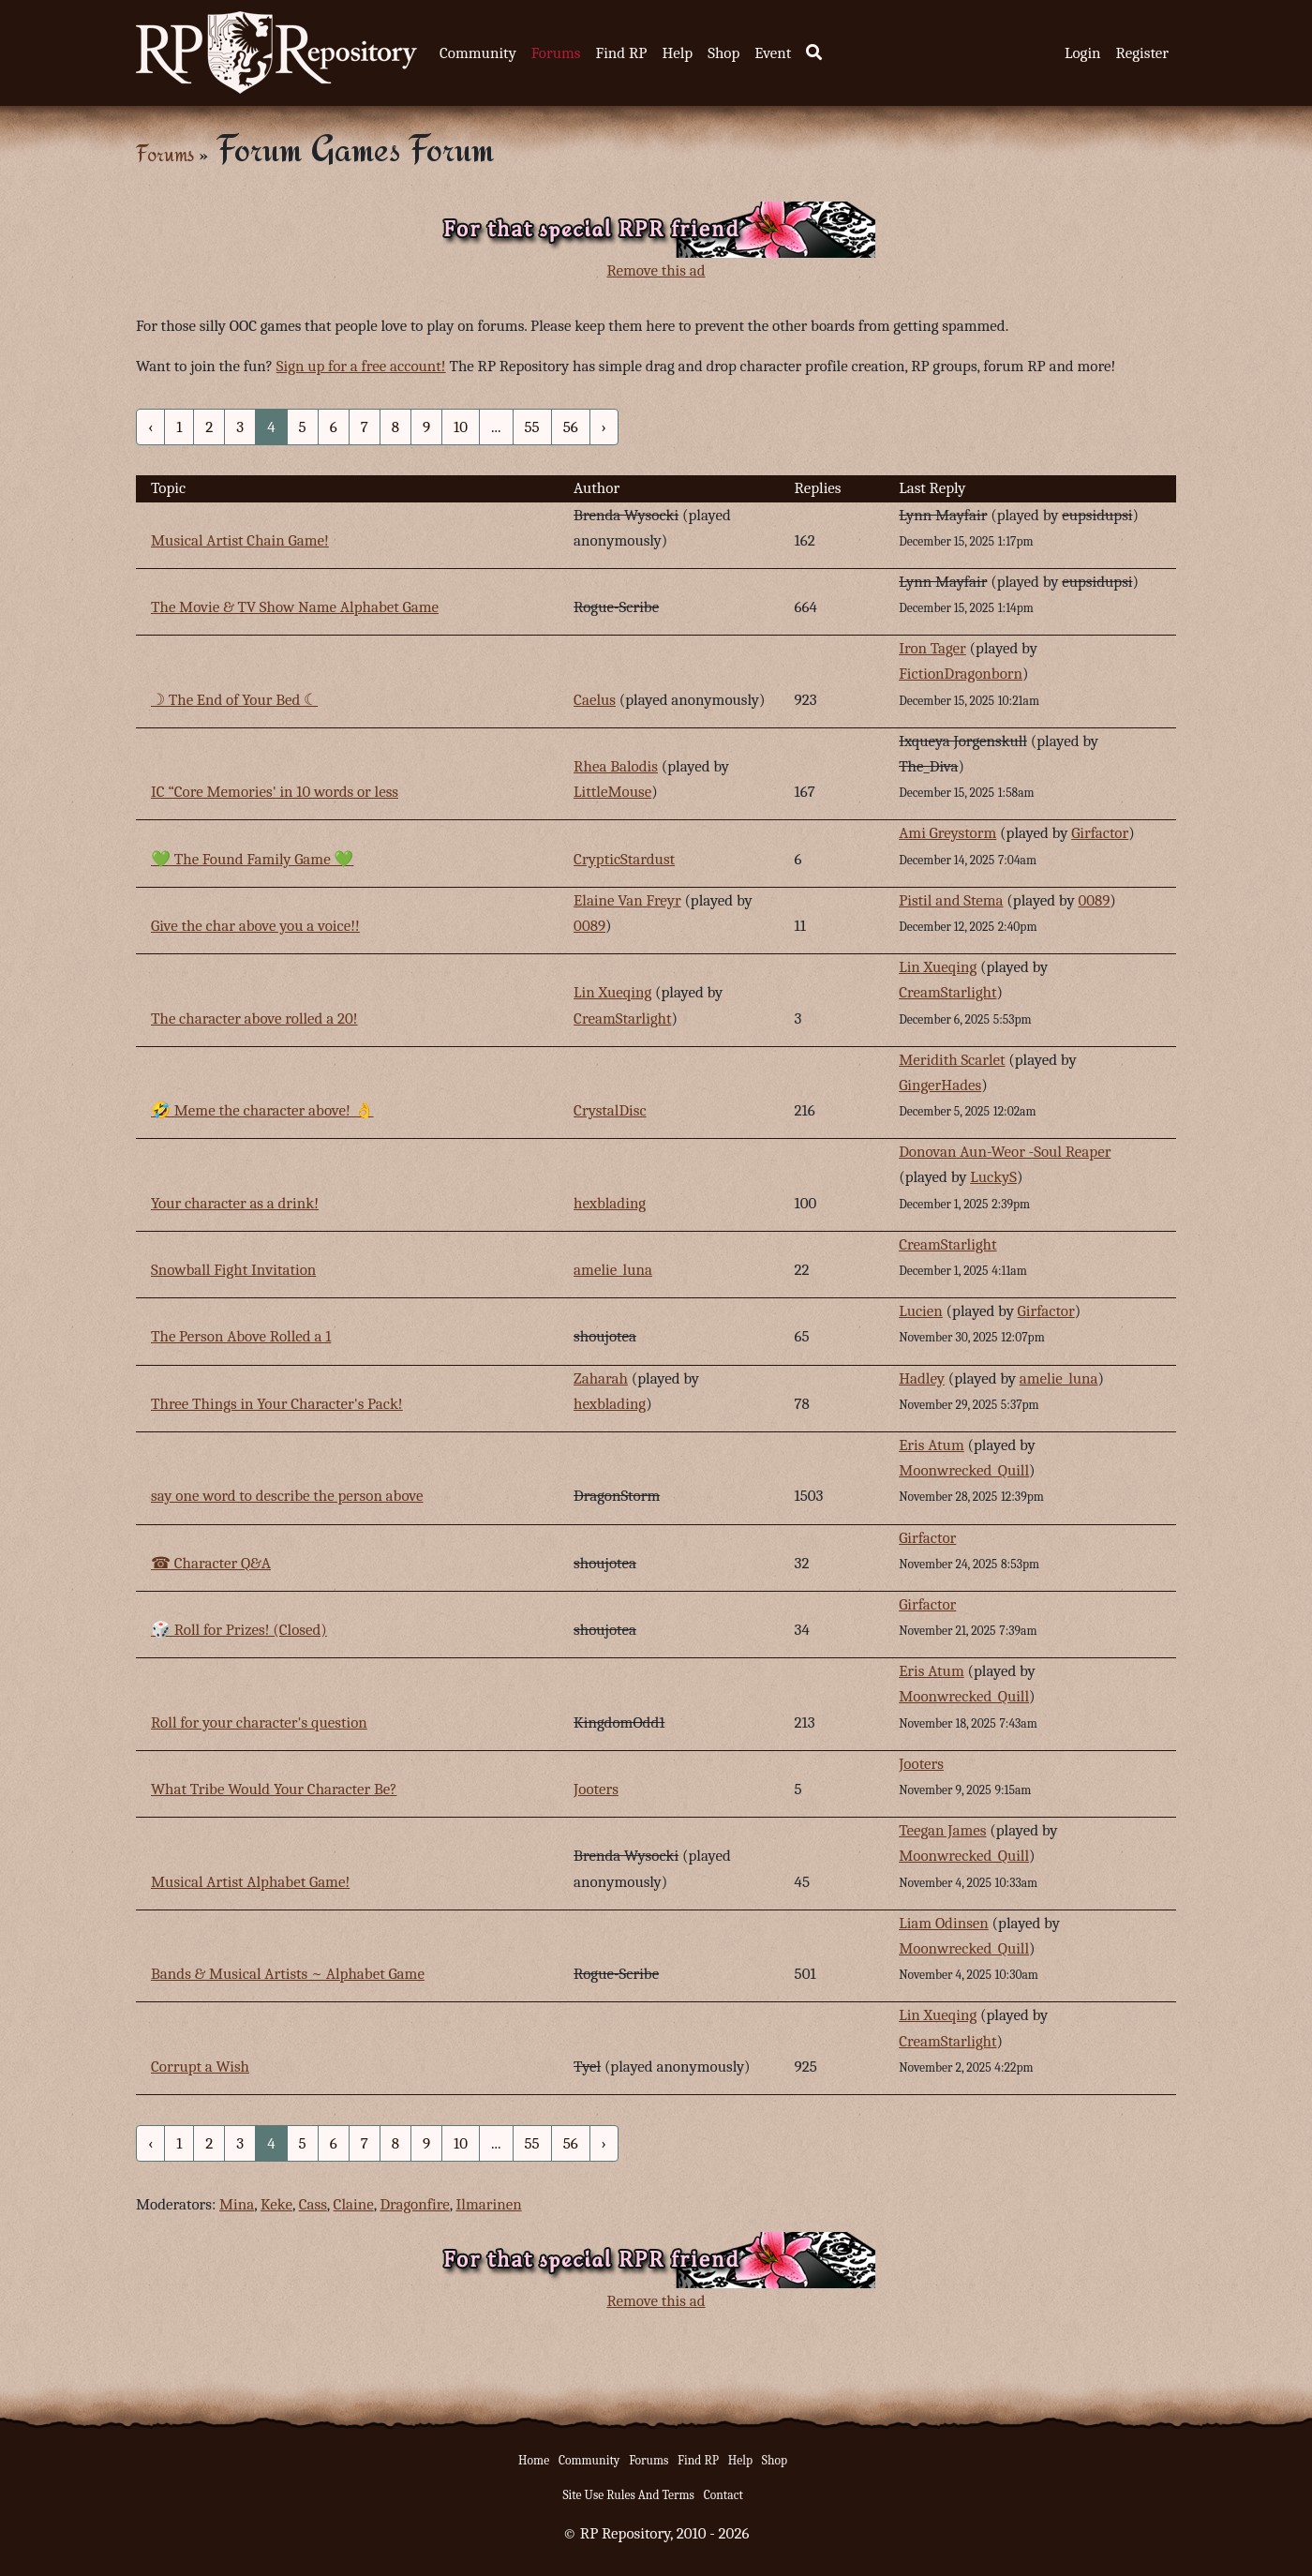  What do you see at coordinates (556, 53) in the screenshot?
I see `Forums` at bounding box center [556, 53].